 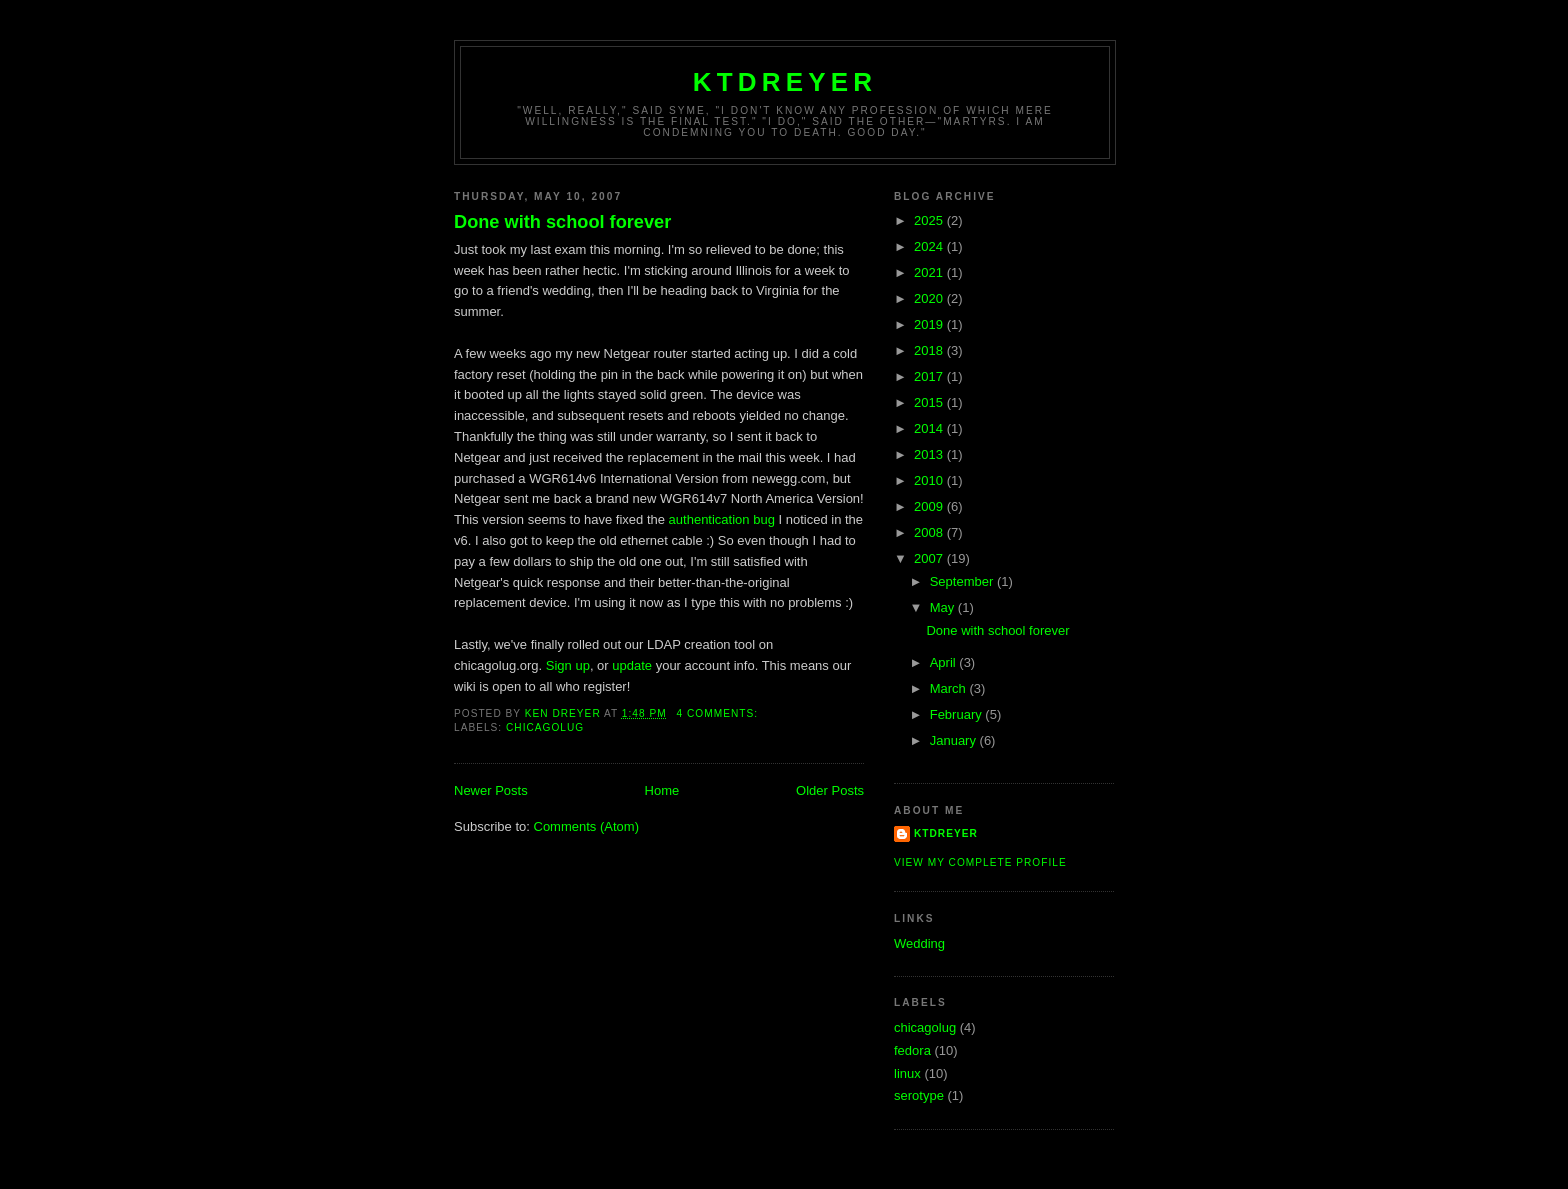 I want to click on Home, so click(x=662, y=790).